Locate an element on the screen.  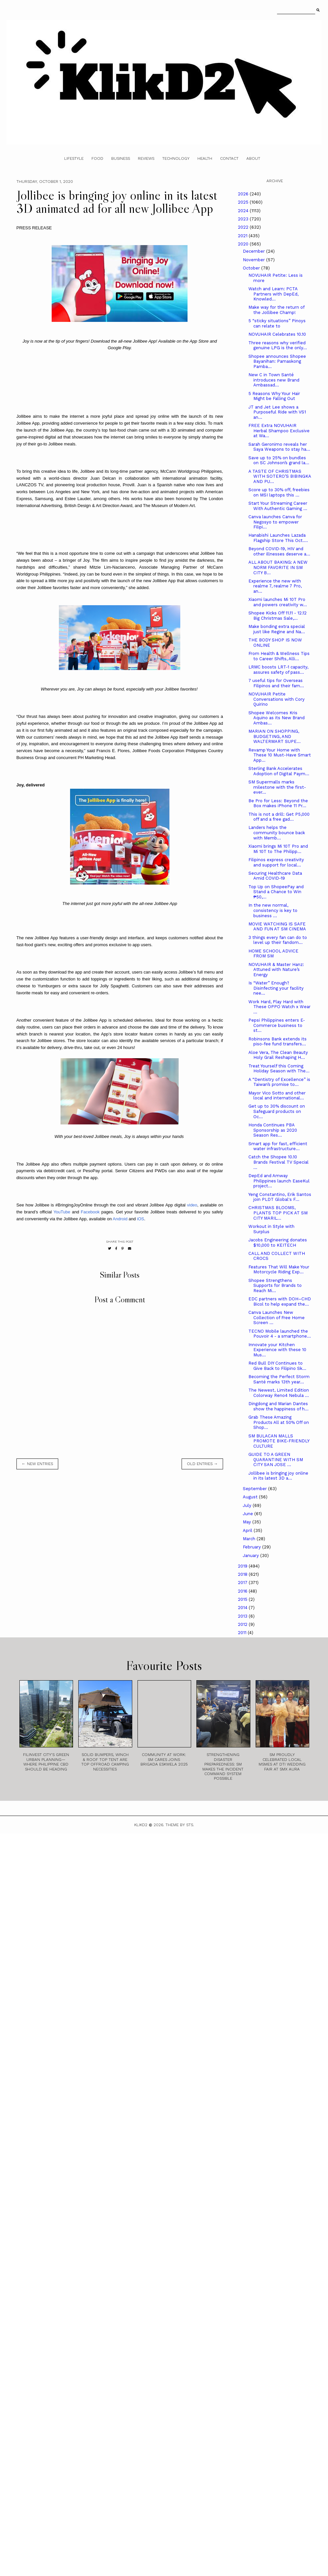
January is located at coordinates (251, 1555).